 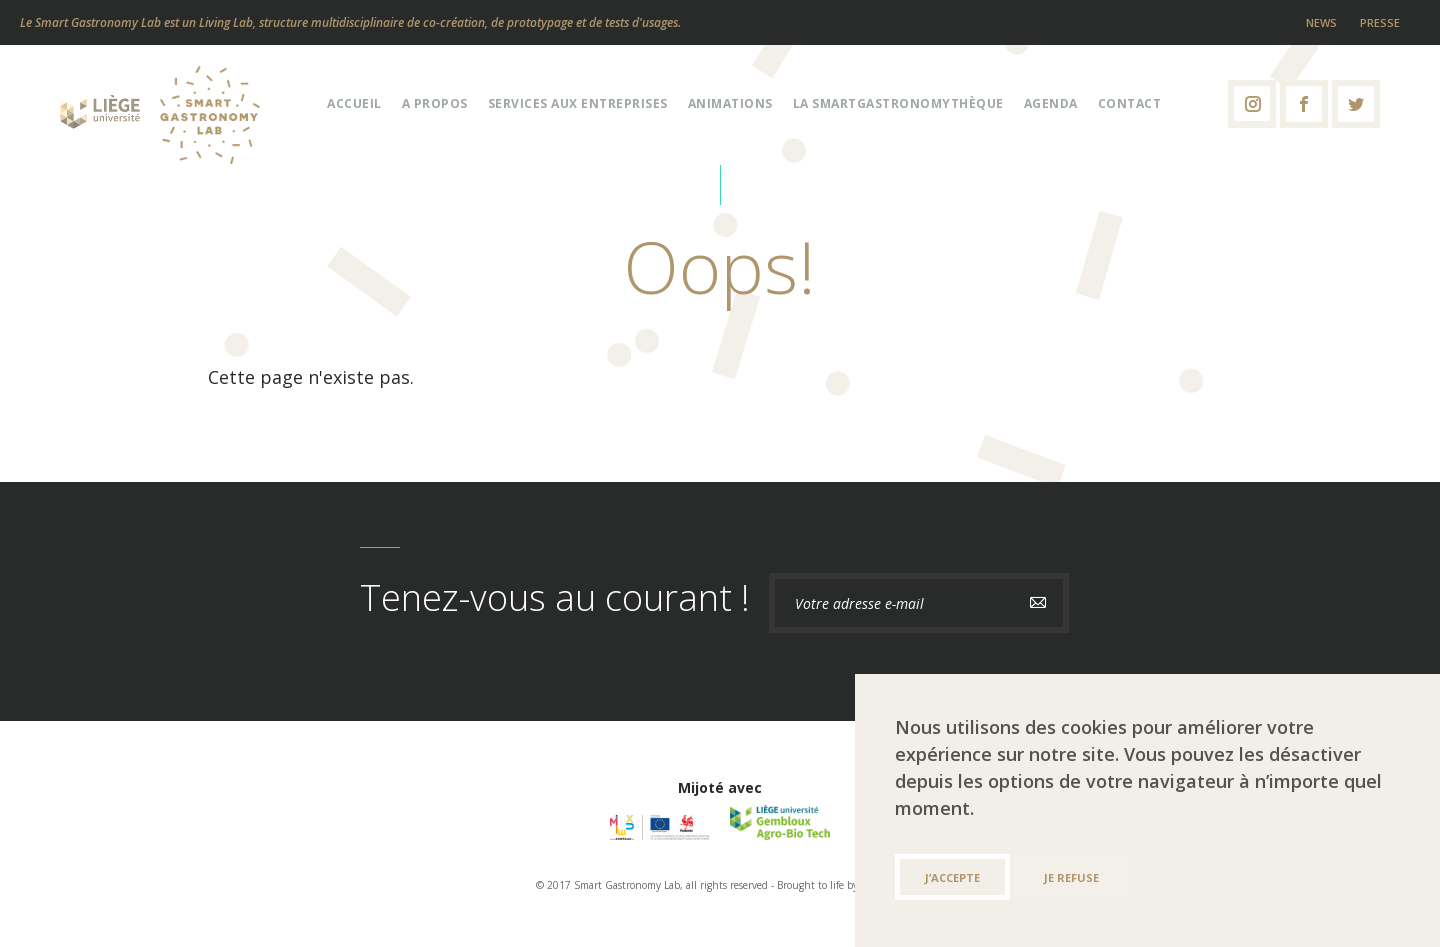 What do you see at coordinates (898, 103) in the screenshot?
I see `La Smartgastronomythèque` at bounding box center [898, 103].